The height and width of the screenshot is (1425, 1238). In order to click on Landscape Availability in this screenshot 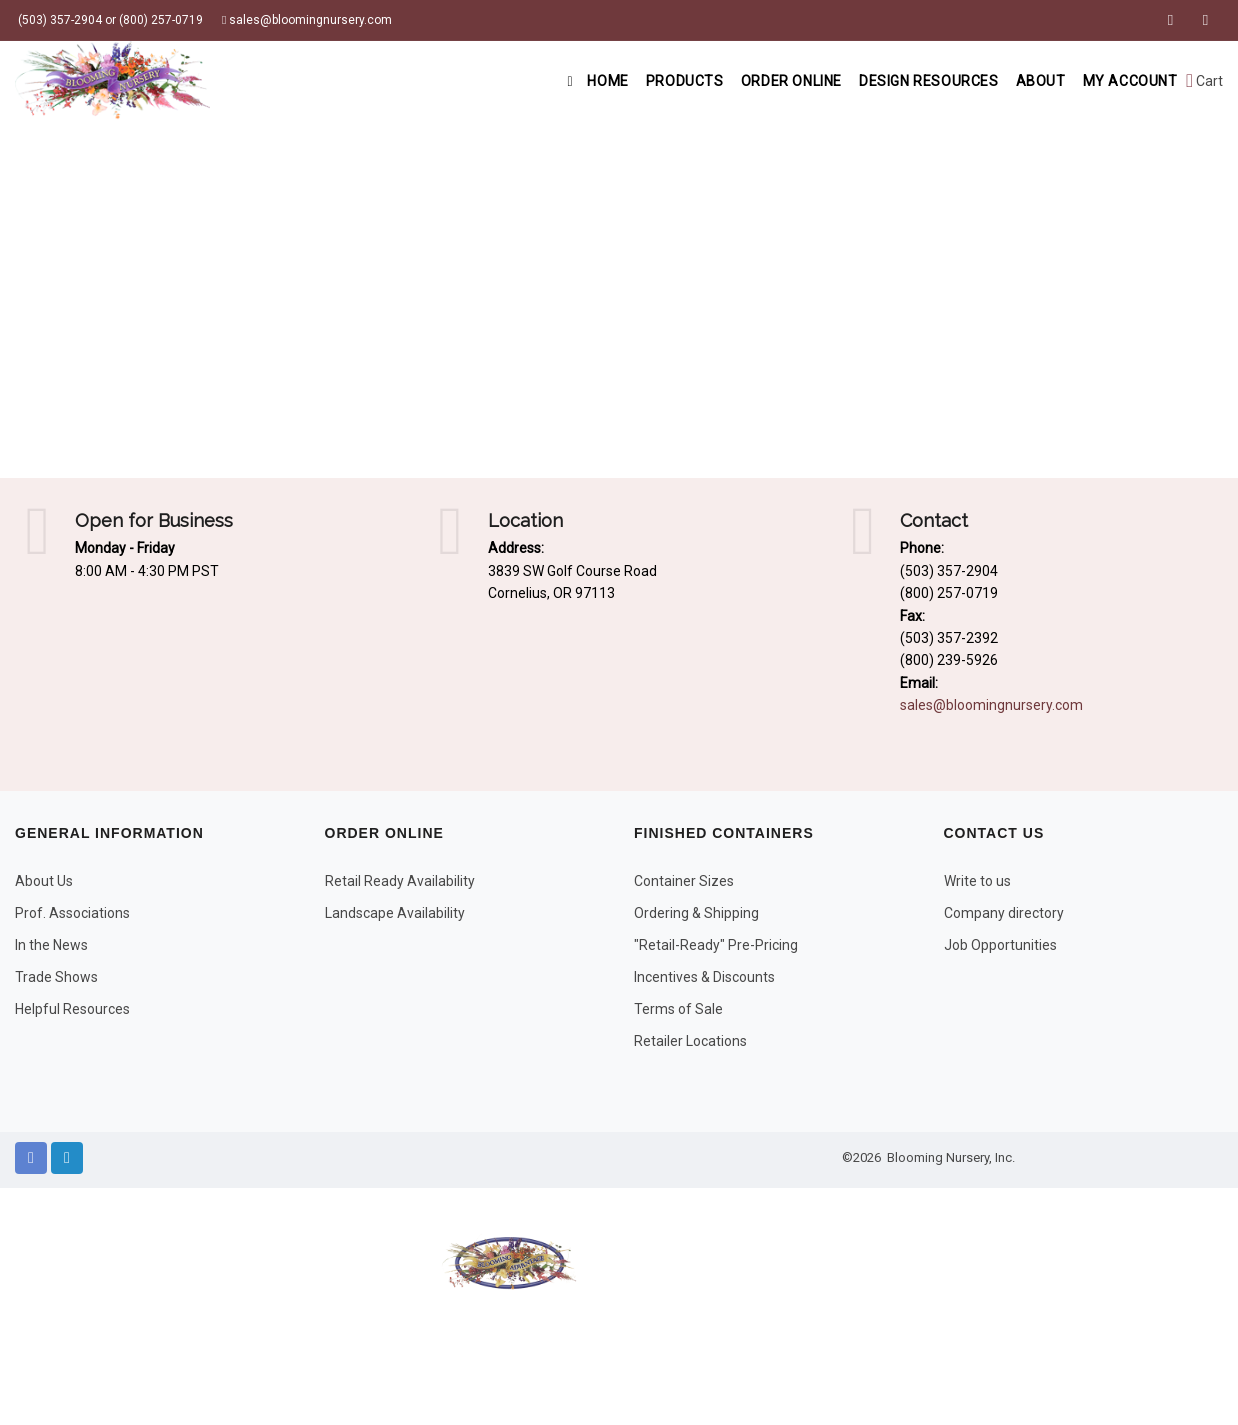, I will do `click(395, 913)`.